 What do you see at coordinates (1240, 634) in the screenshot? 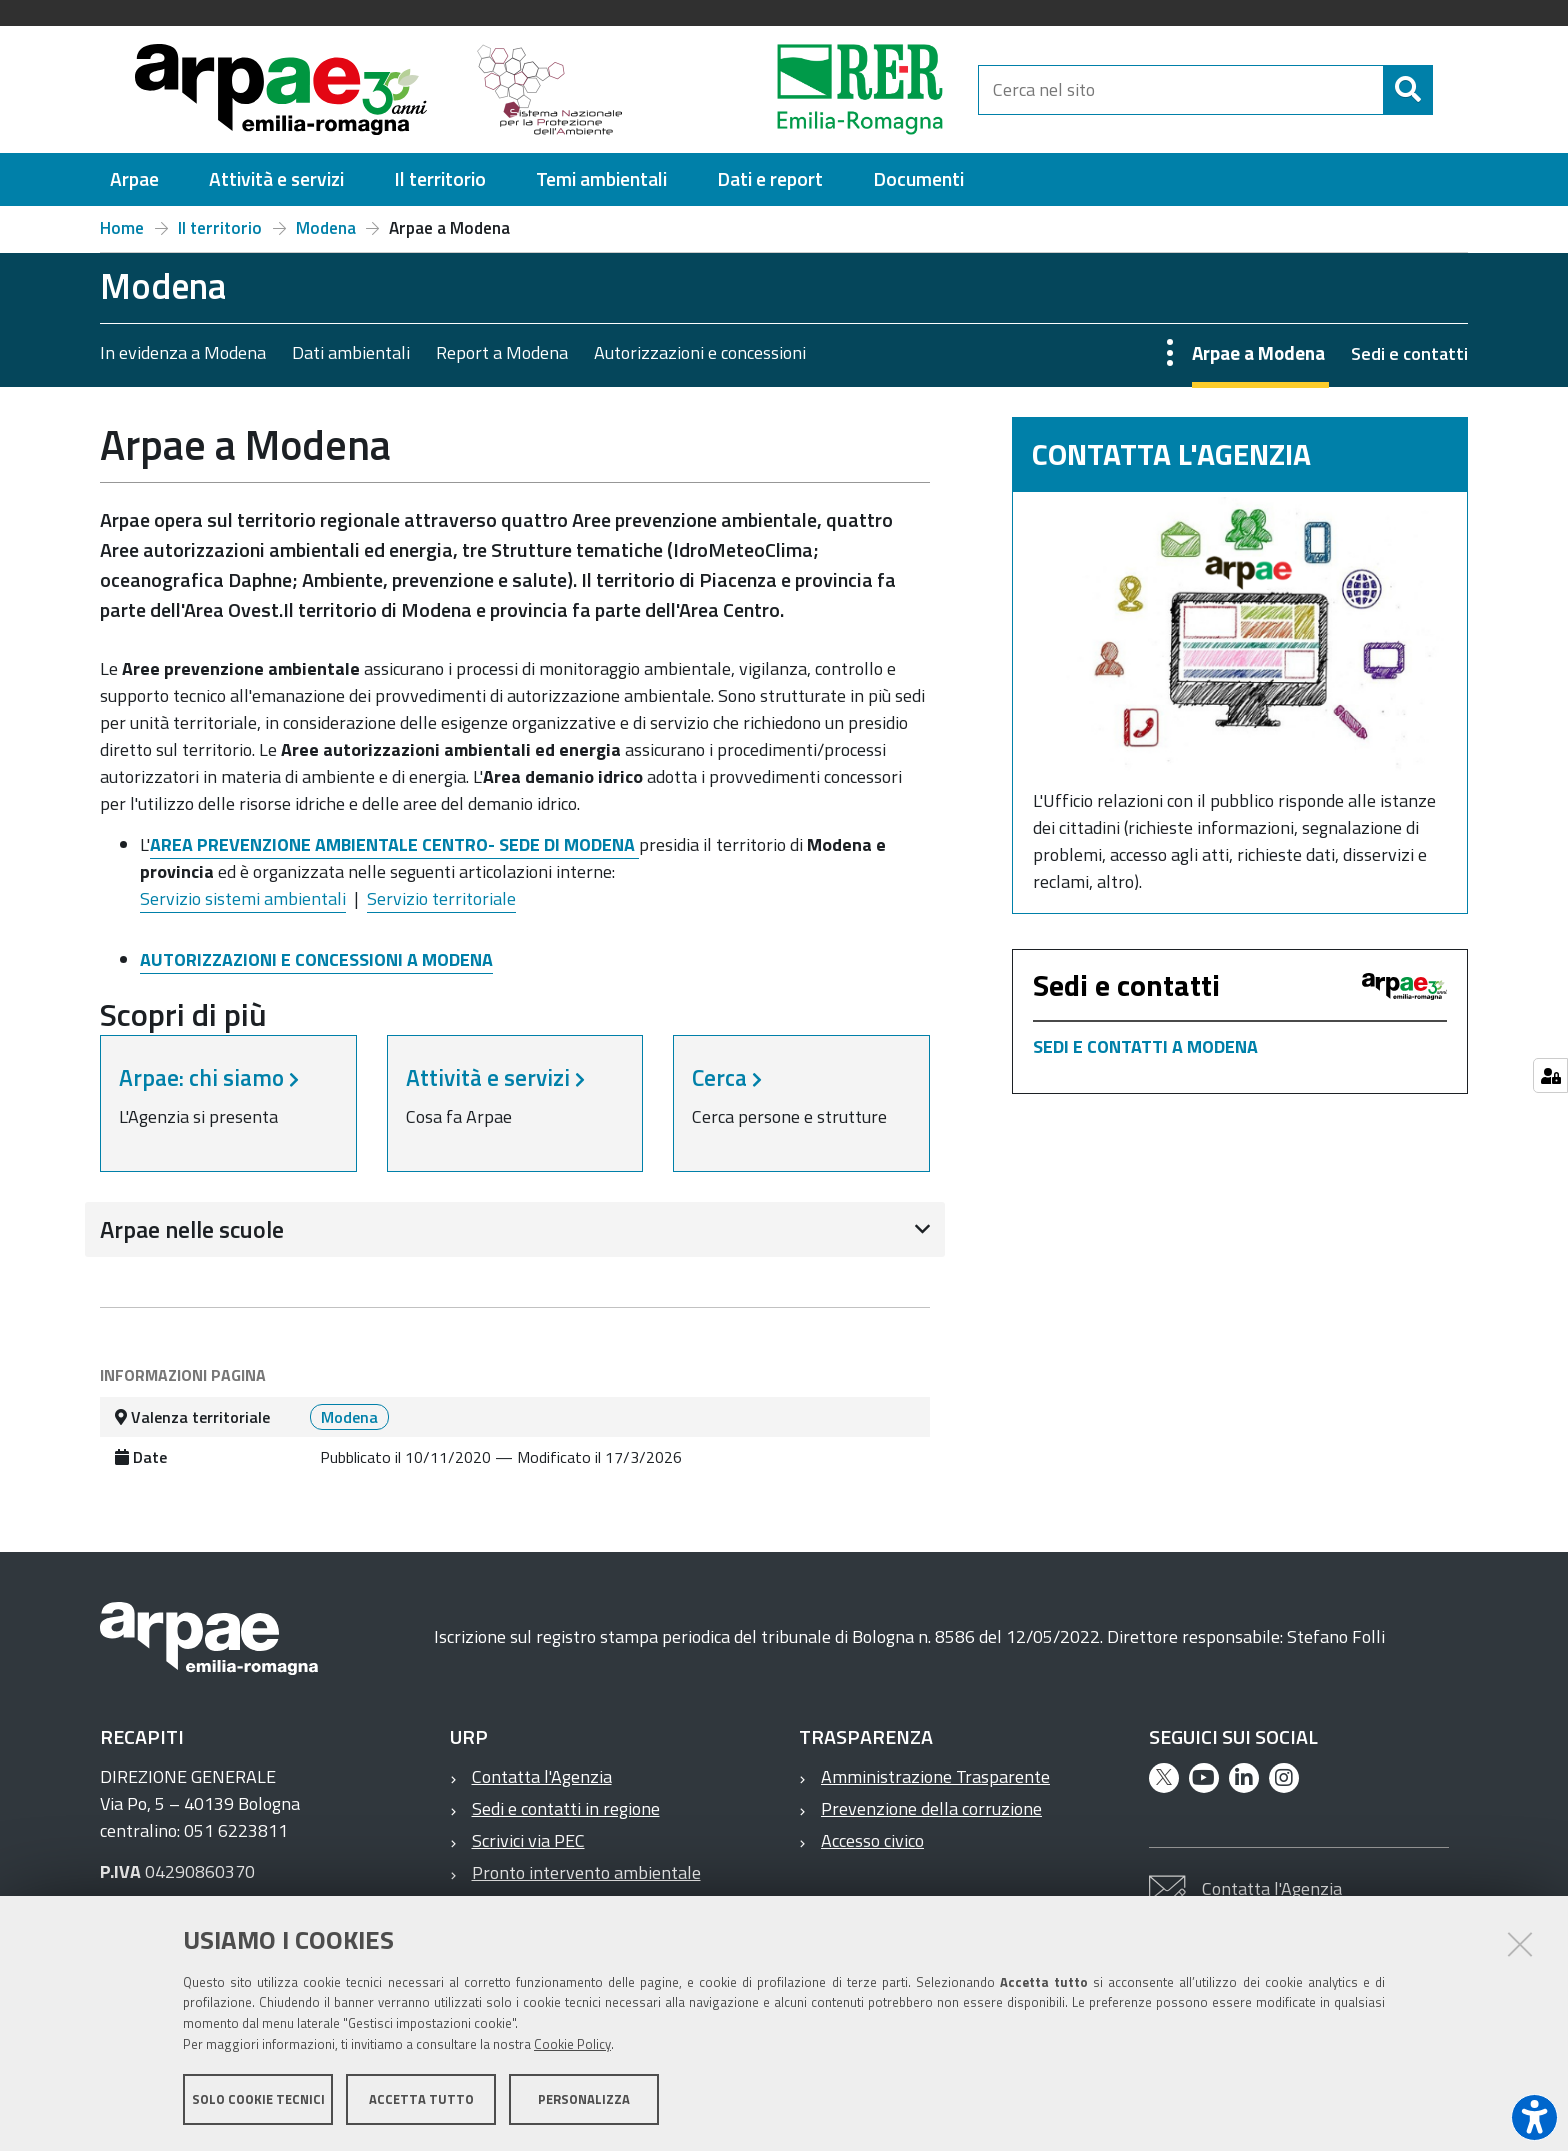
I see `[Contatta l'Agenzia]` at bounding box center [1240, 634].